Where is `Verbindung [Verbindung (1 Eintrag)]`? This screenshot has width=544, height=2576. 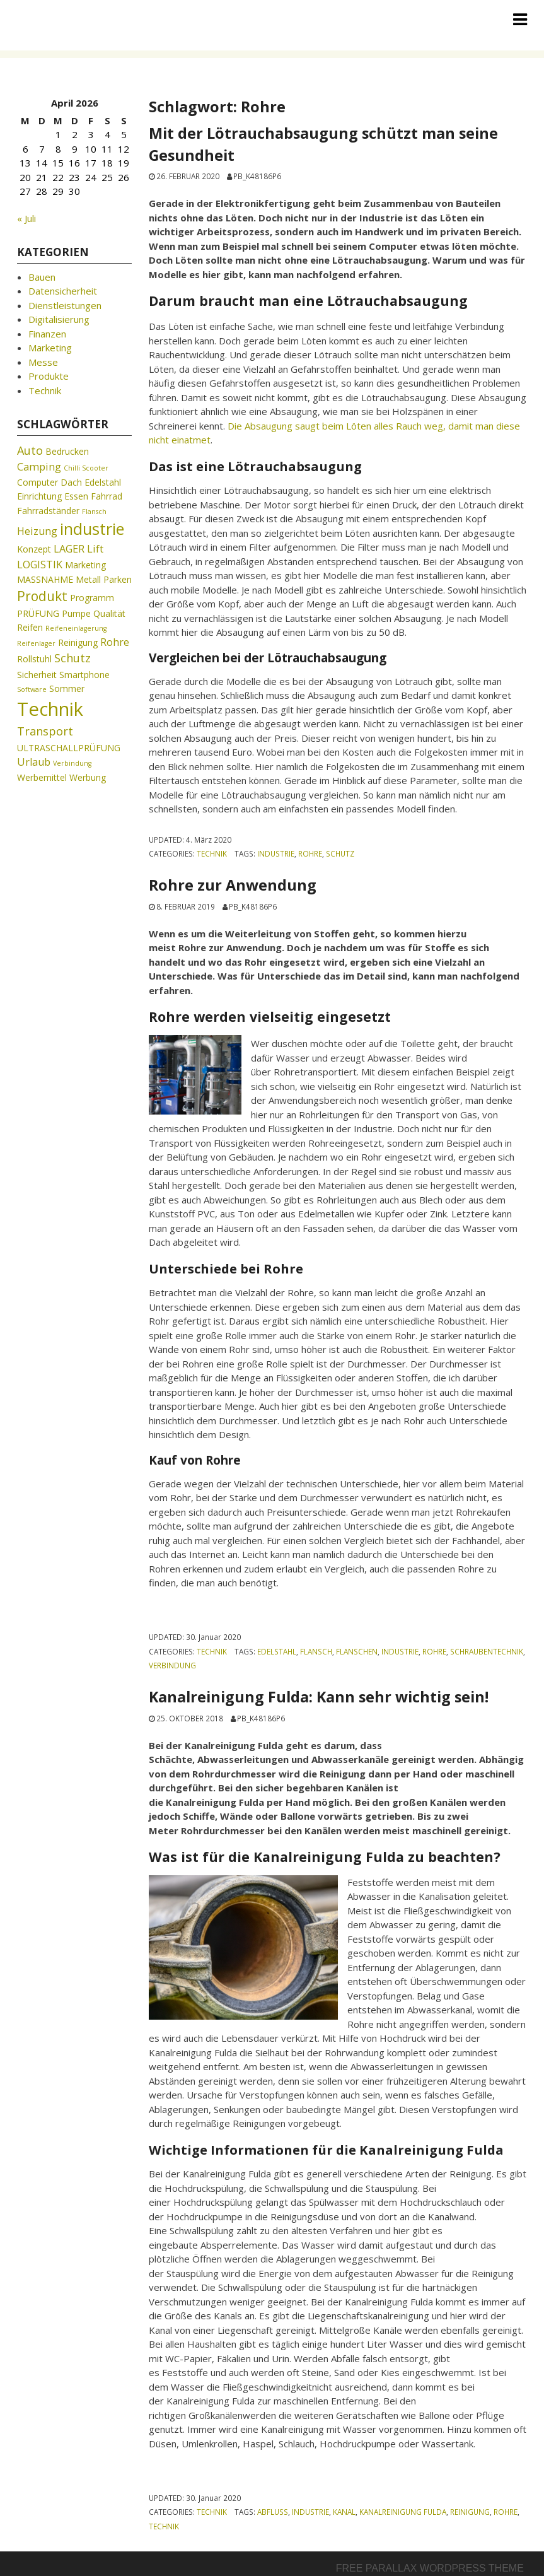 Verbindung [Verbindung (1 Eintrag)] is located at coordinates (72, 763).